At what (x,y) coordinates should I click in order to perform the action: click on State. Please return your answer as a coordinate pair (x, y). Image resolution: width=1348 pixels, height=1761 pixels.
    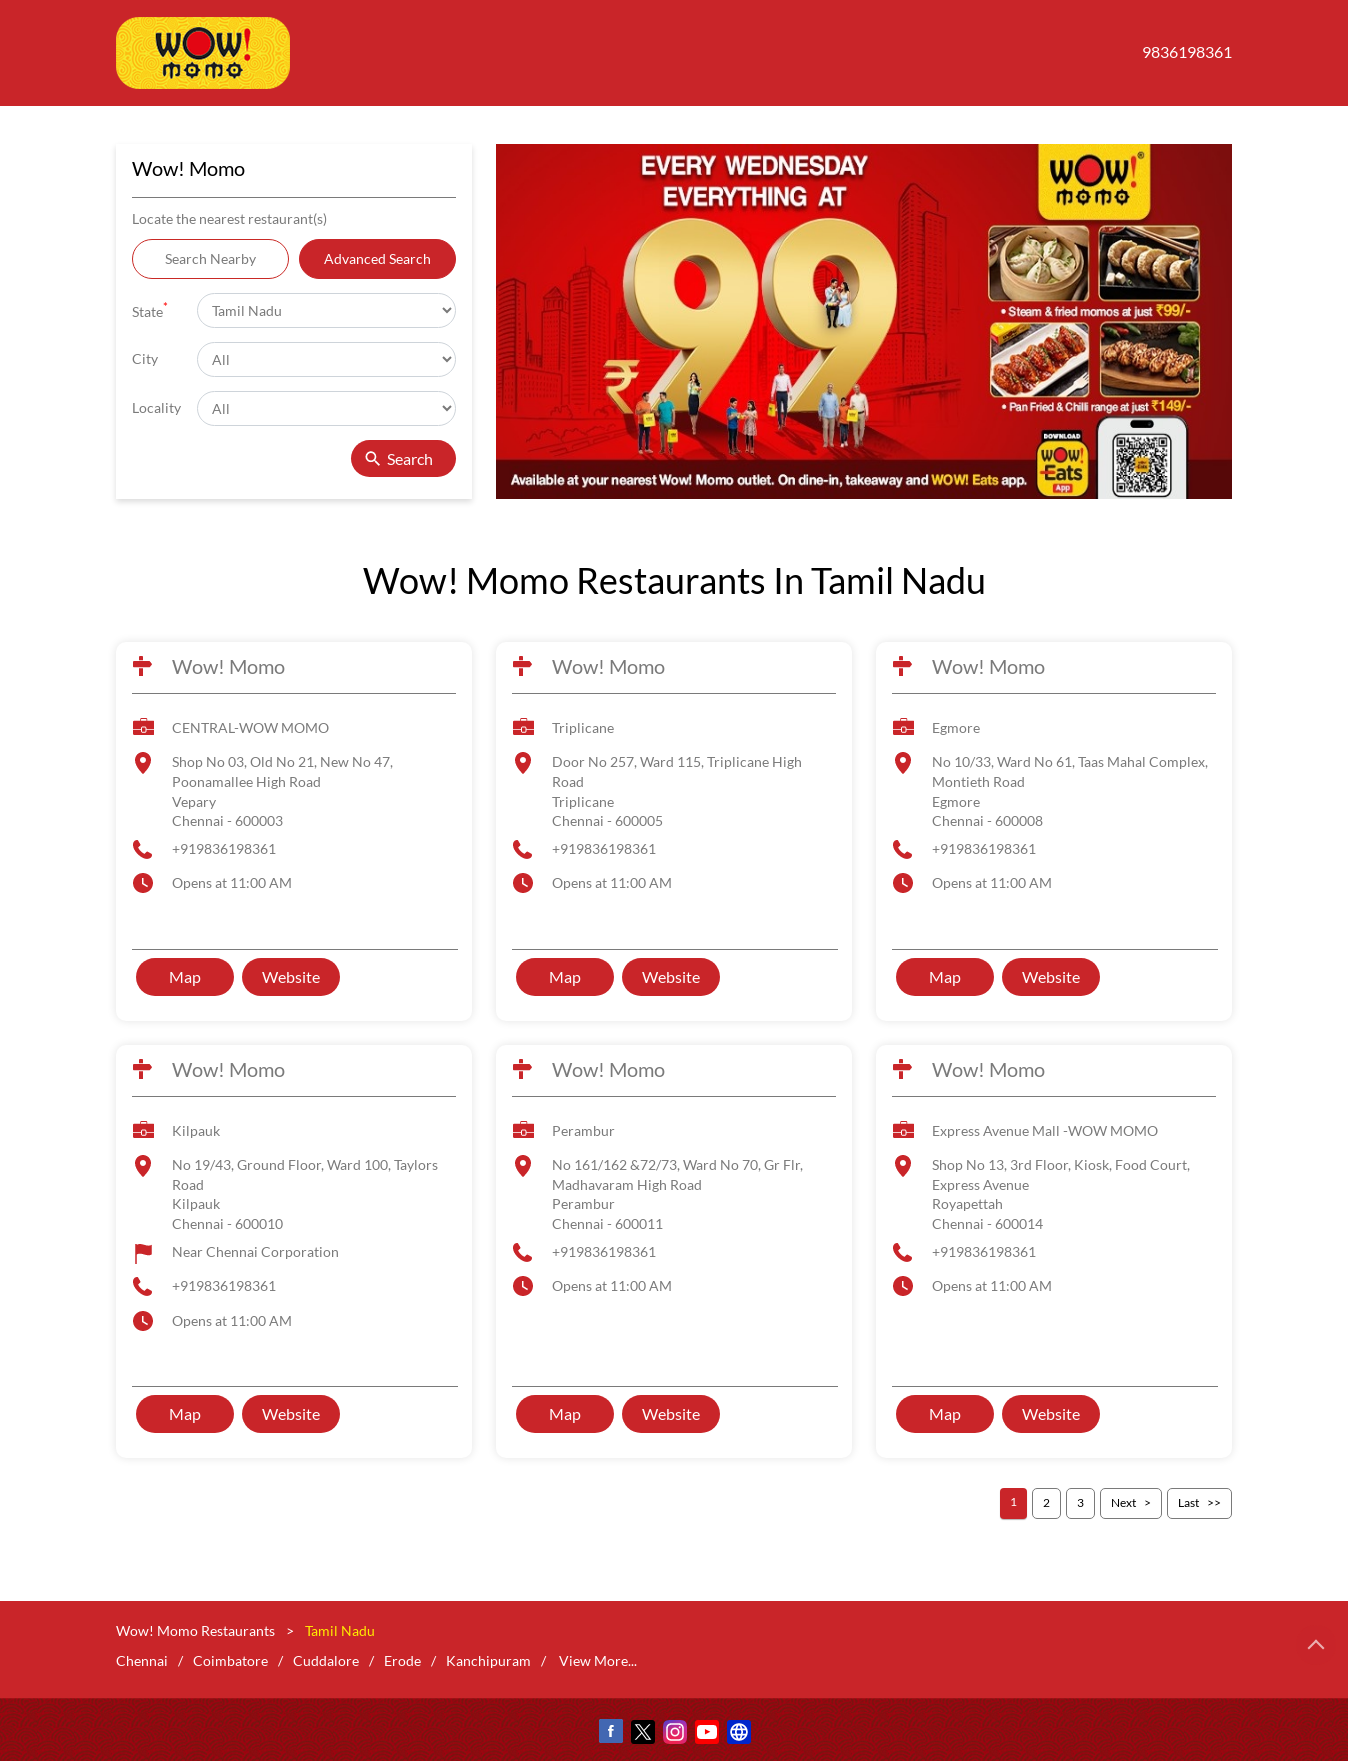
    Looking at the image, I should click on (150, 309).